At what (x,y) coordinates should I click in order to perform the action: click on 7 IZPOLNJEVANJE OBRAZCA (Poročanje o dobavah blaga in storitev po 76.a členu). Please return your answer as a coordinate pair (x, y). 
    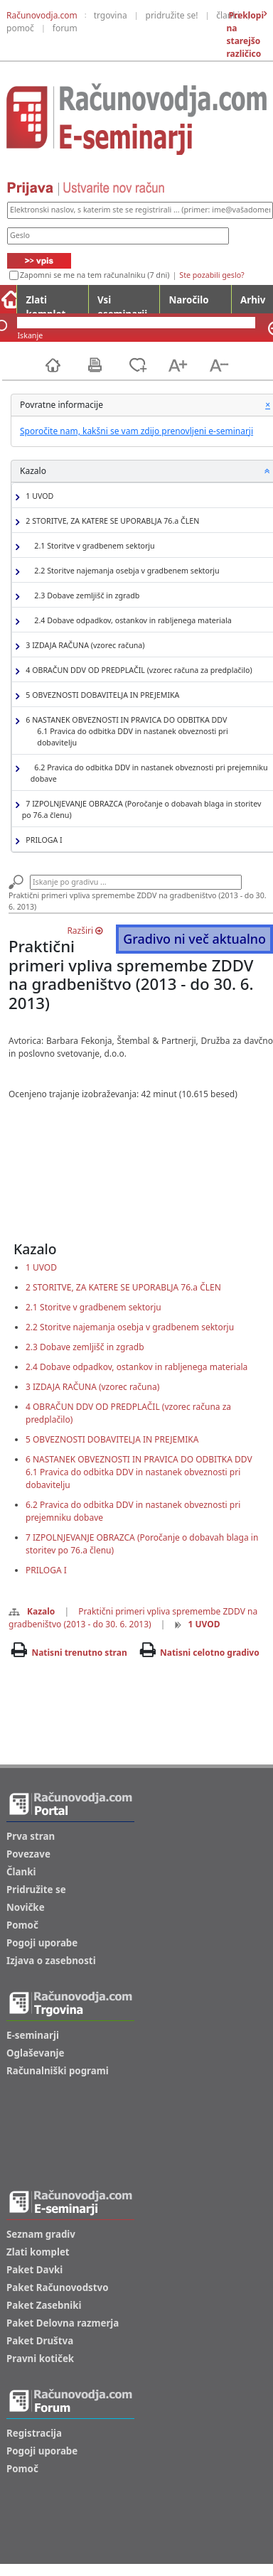
    Looking at the image, I should click on (142, 809).